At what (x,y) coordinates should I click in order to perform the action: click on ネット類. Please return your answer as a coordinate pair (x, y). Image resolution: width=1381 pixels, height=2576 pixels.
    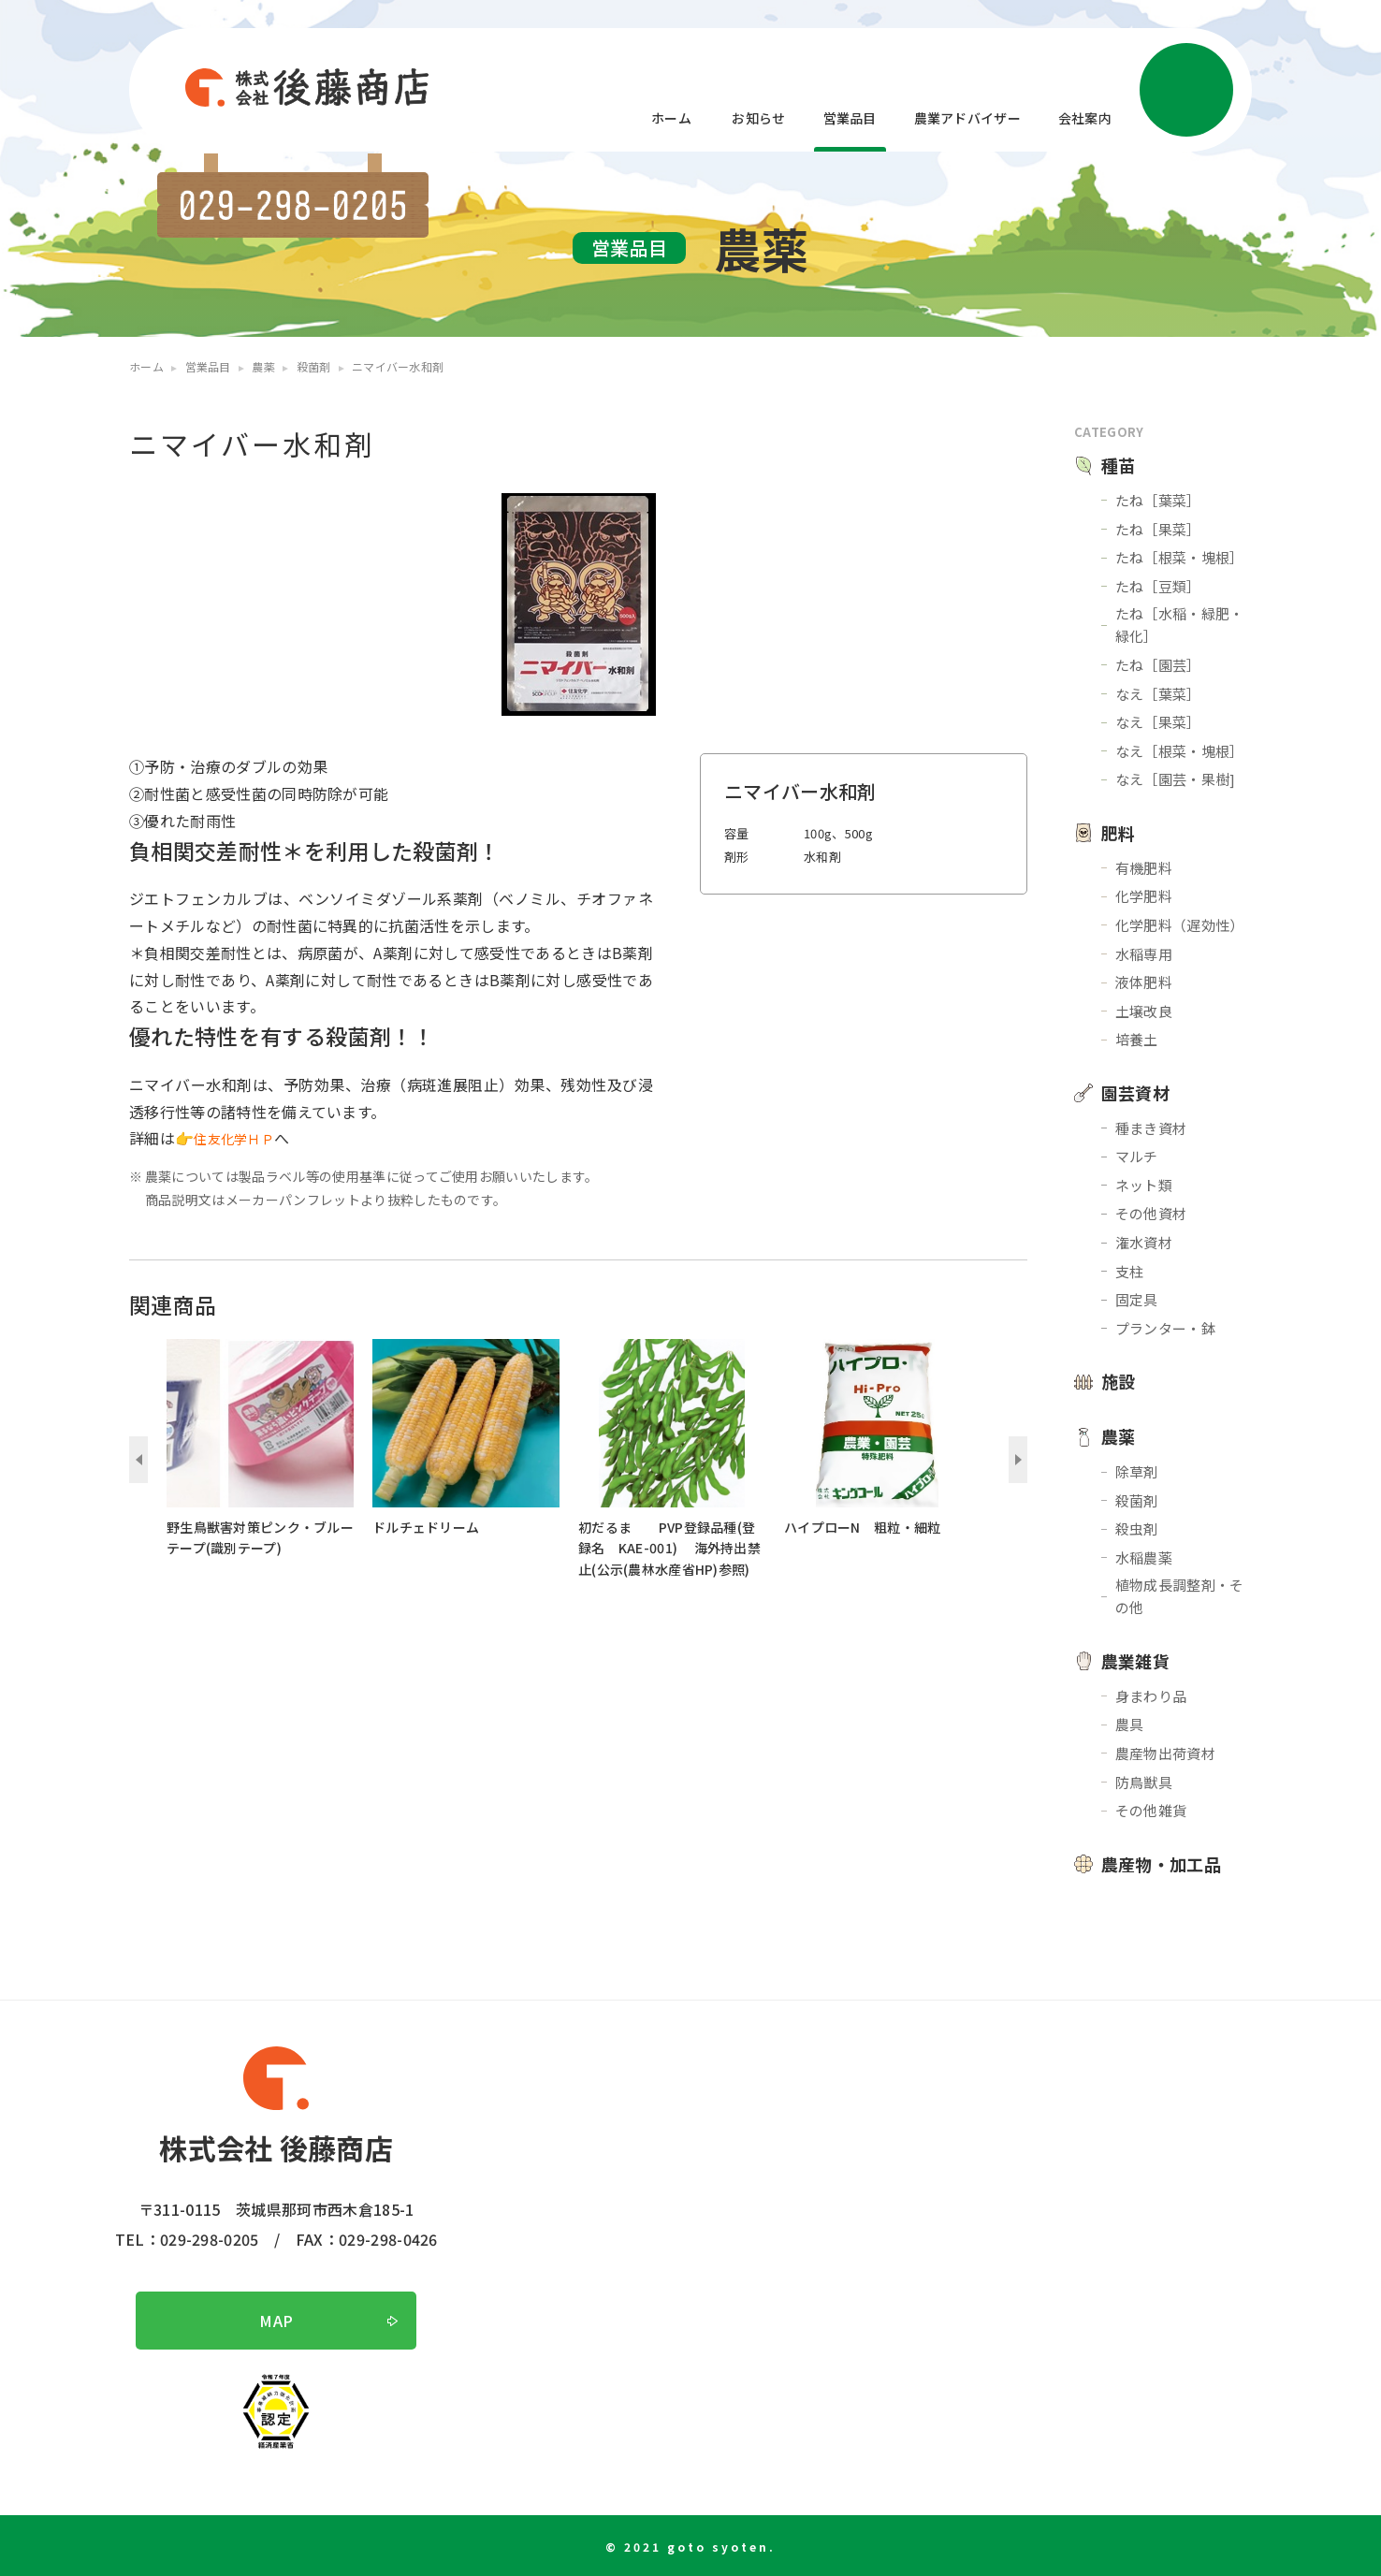
    Looking at the image, I should click on (1143, 1185).